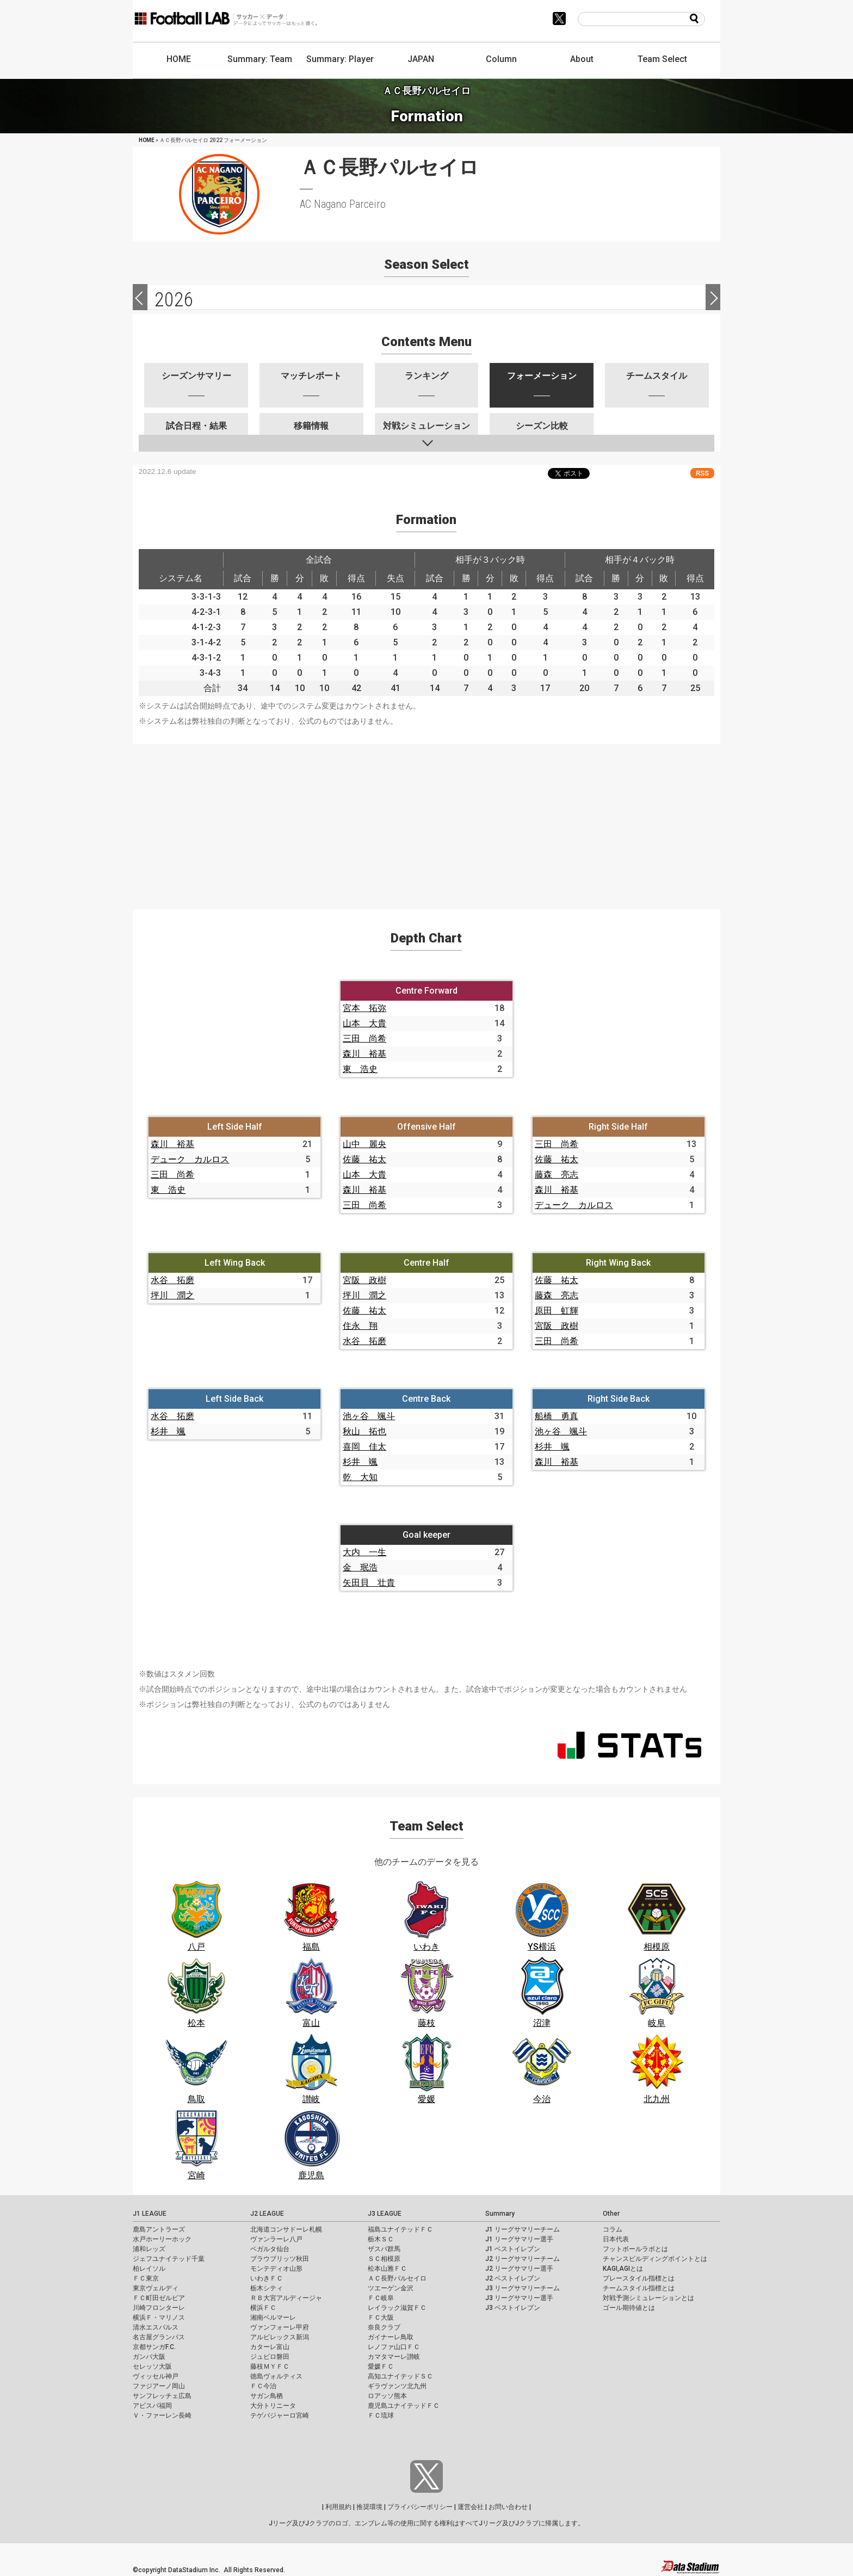  I want to click on 佐藤 祐太, so click(364, 1159).